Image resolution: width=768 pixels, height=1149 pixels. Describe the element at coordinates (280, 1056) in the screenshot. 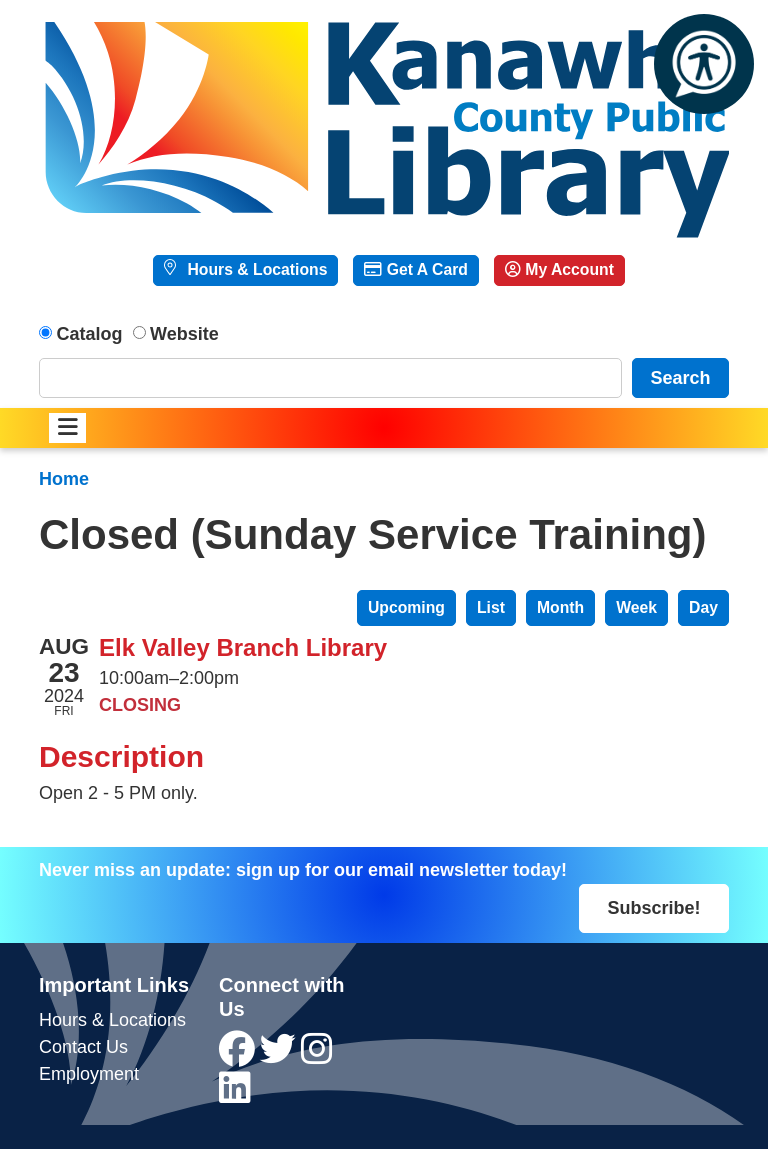

I see `[View Kanawha County Public Library on Twitter]` at that location.